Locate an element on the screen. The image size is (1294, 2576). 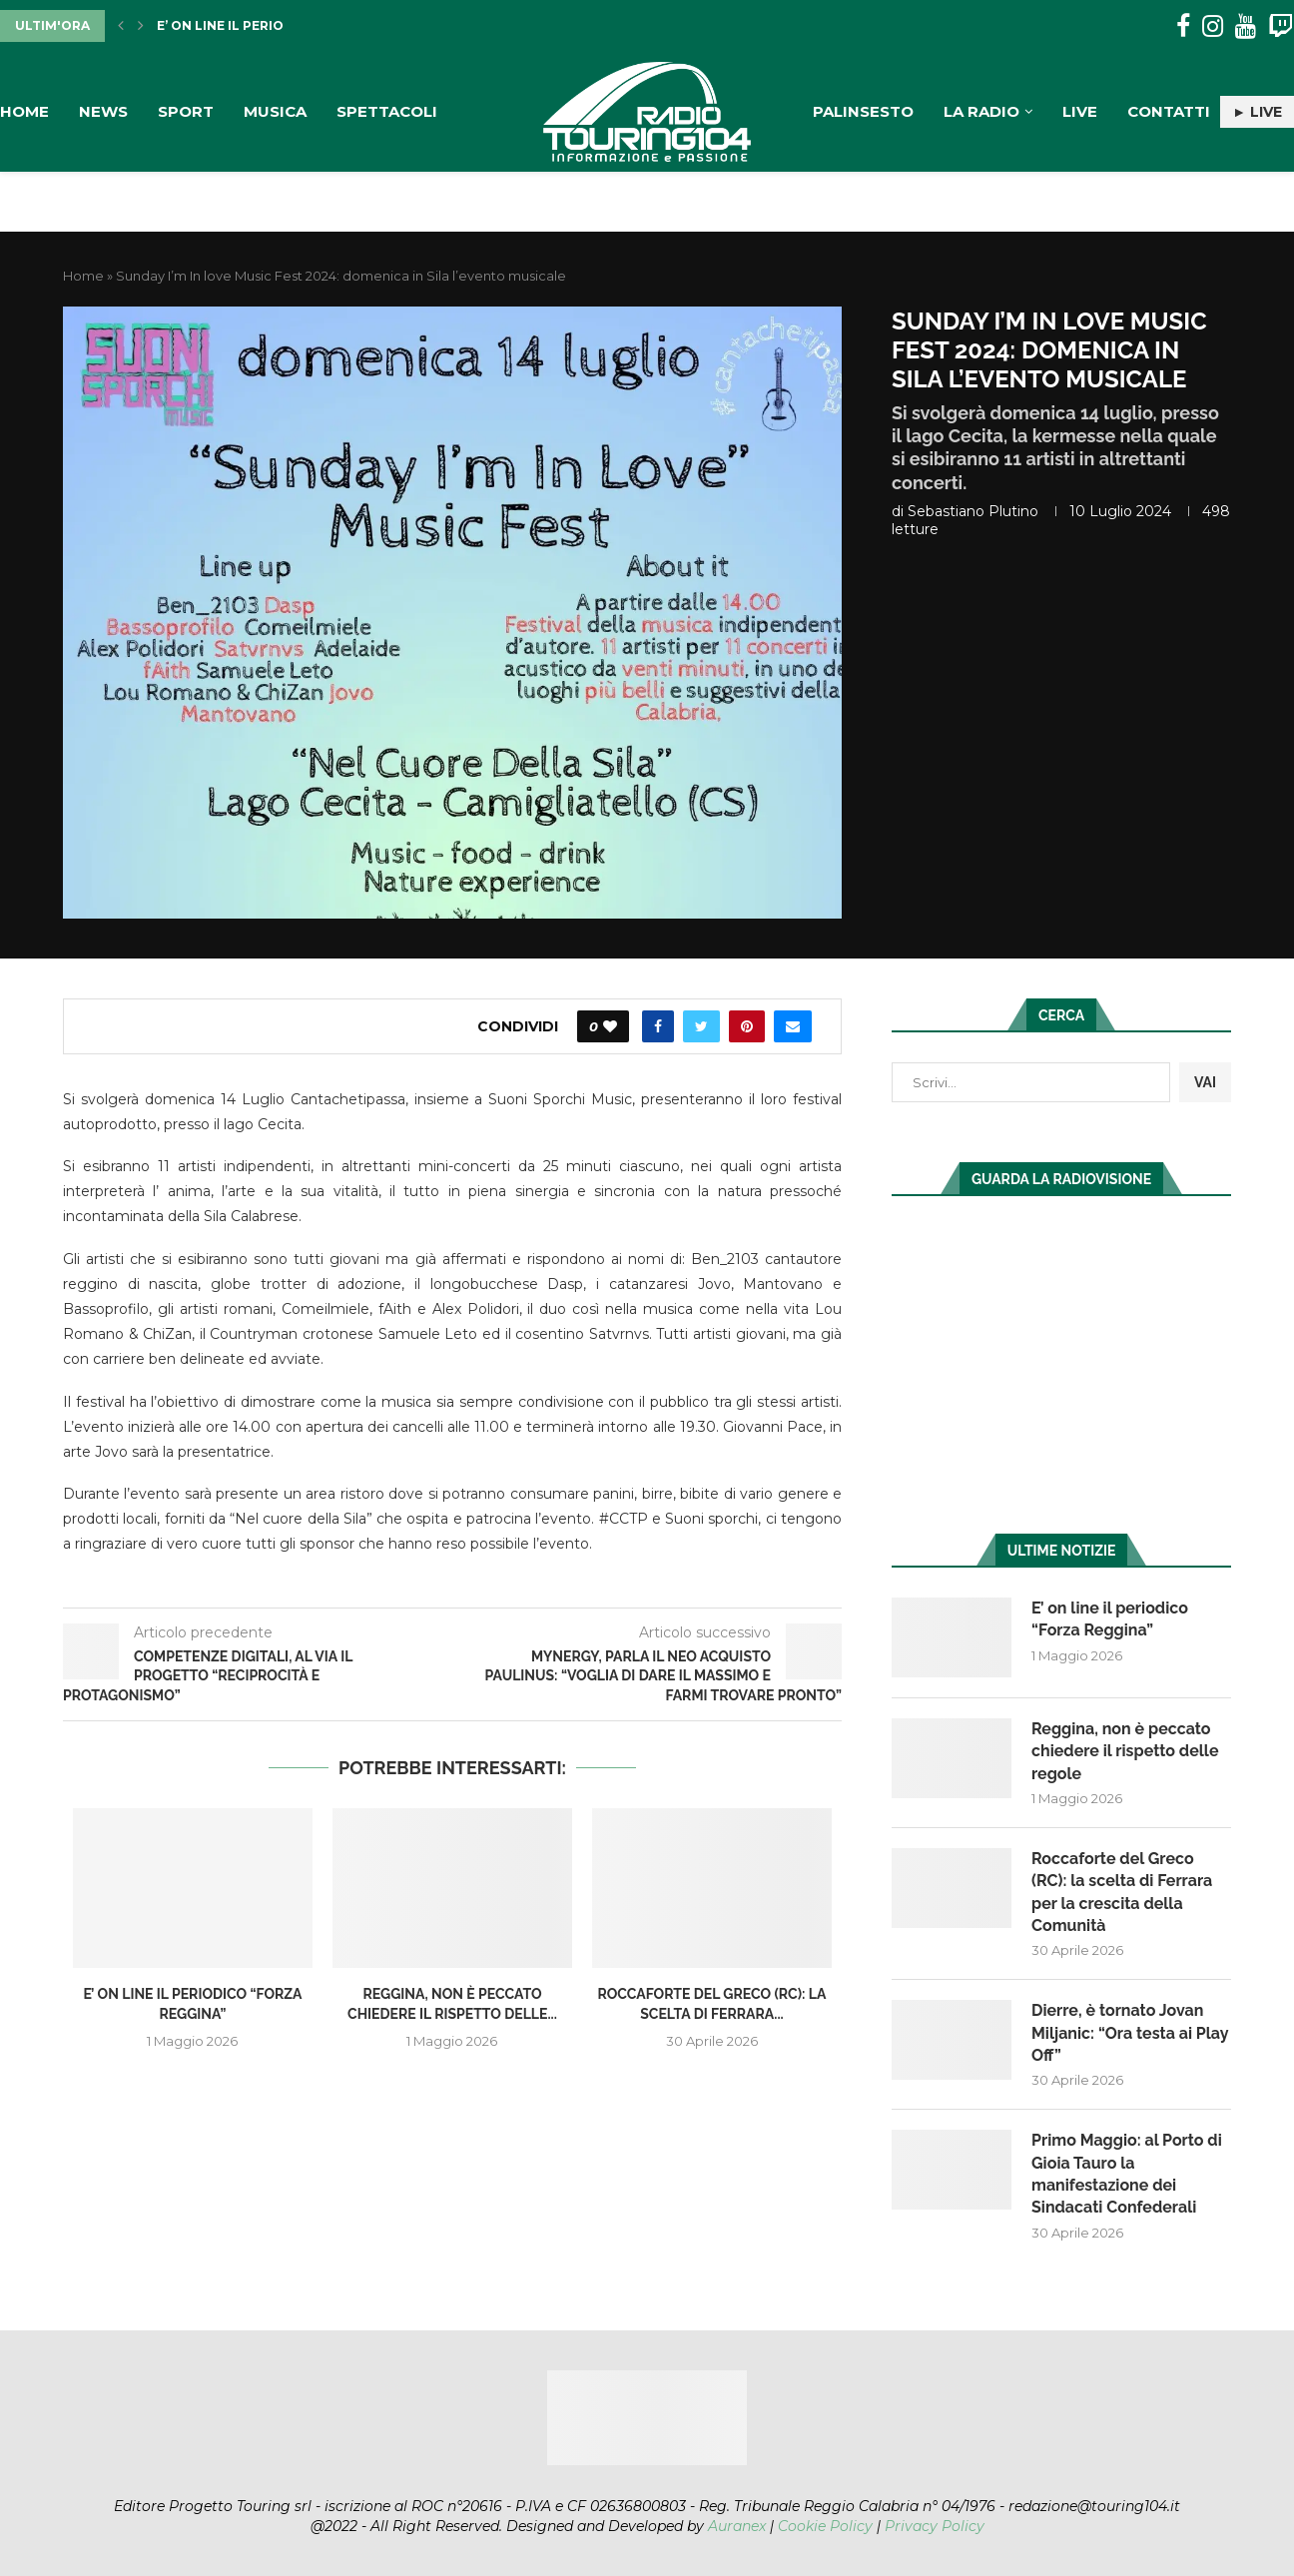
Reggina, non è peccato chiedere il rispetto delle regole is located at coordinates (1124, 1751).